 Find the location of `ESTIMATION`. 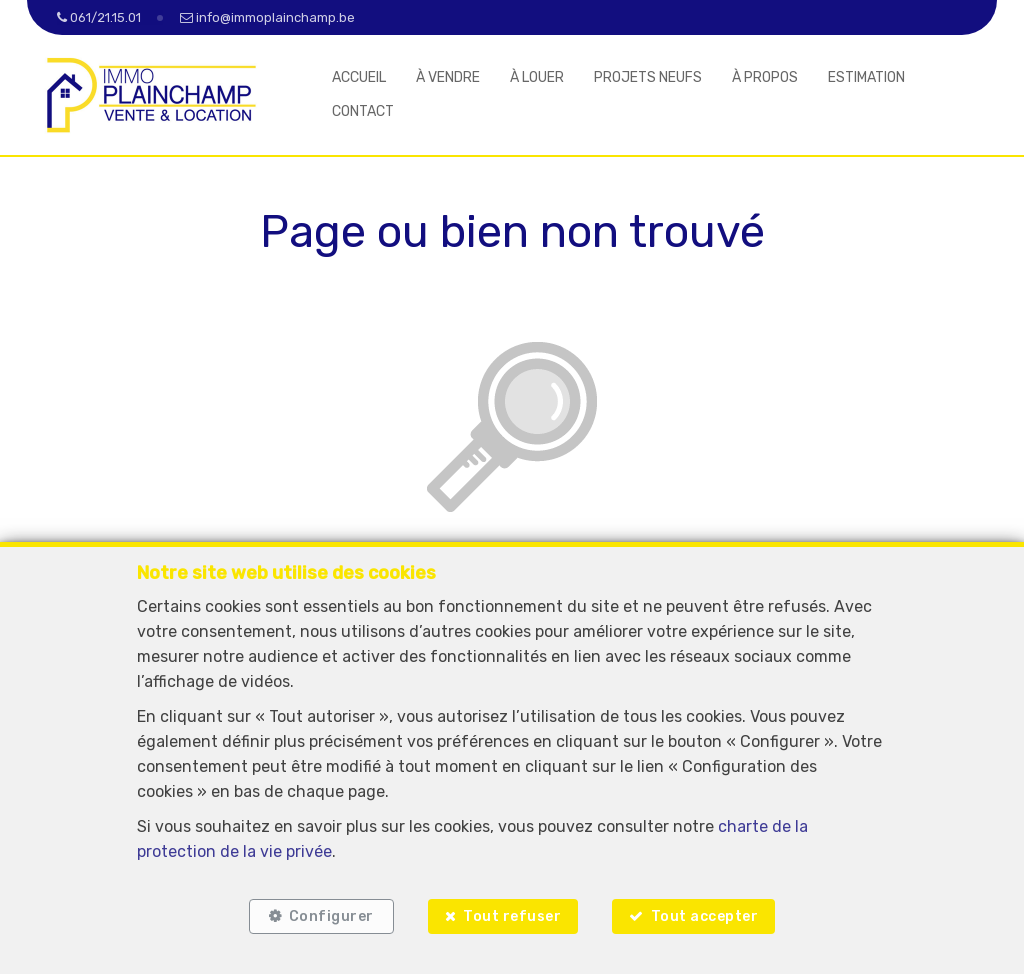

ESTIMATION is located at coordinates (866, 77).